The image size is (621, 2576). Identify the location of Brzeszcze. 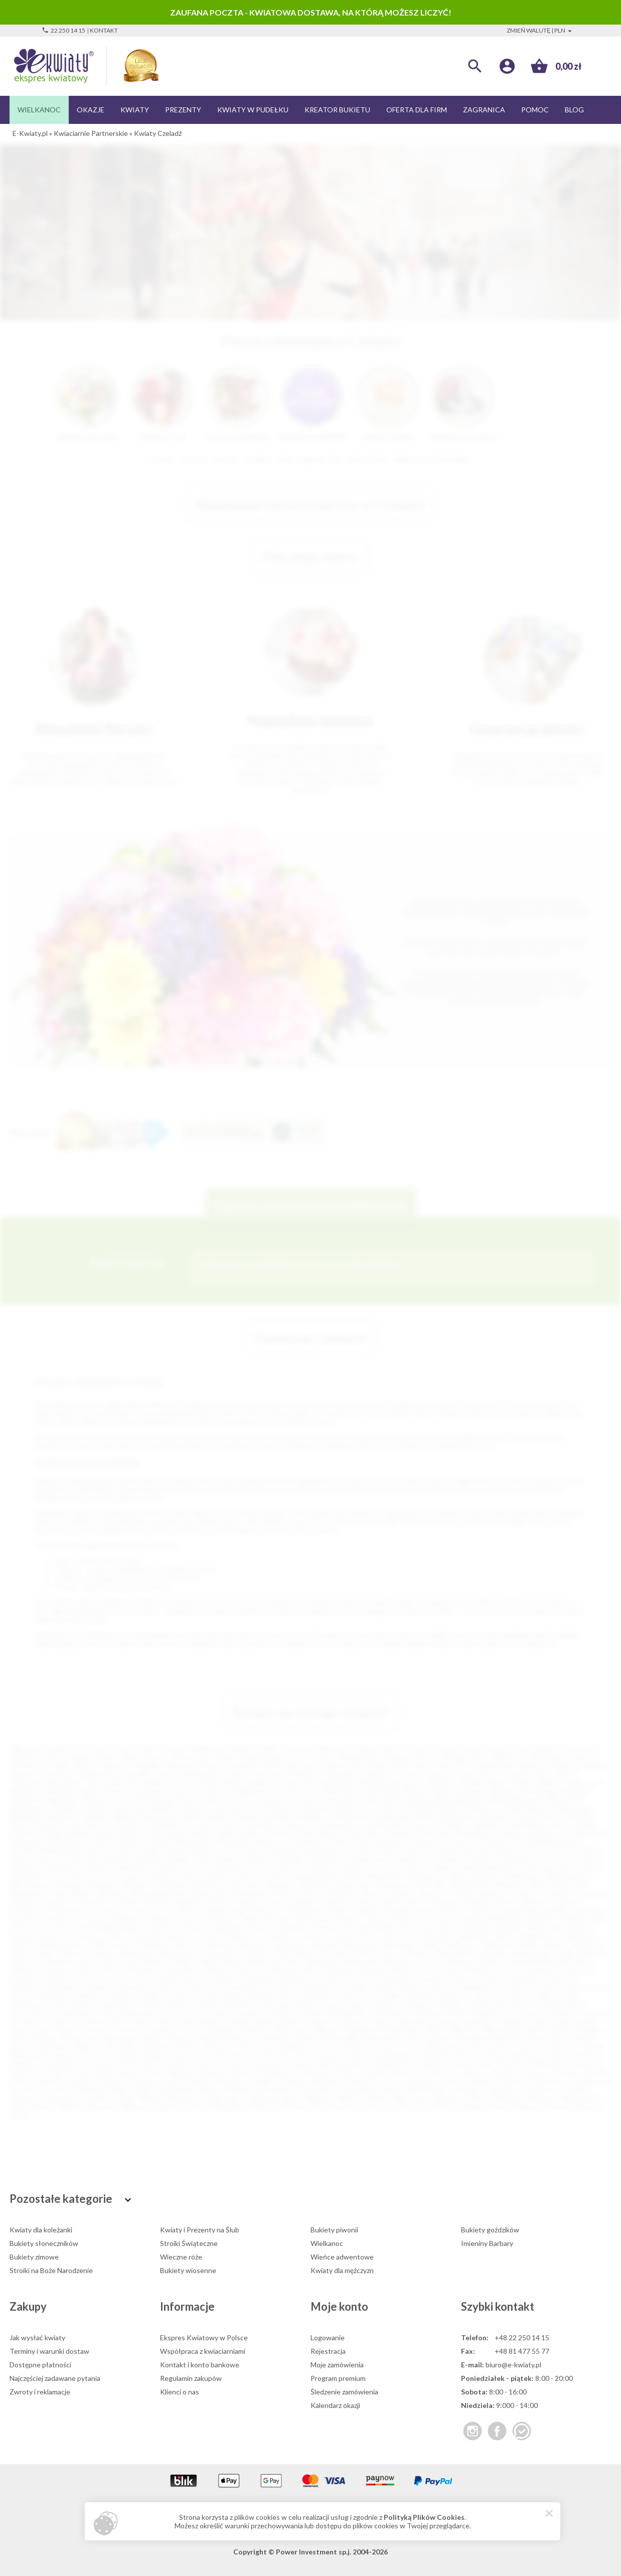
(252, 1970).